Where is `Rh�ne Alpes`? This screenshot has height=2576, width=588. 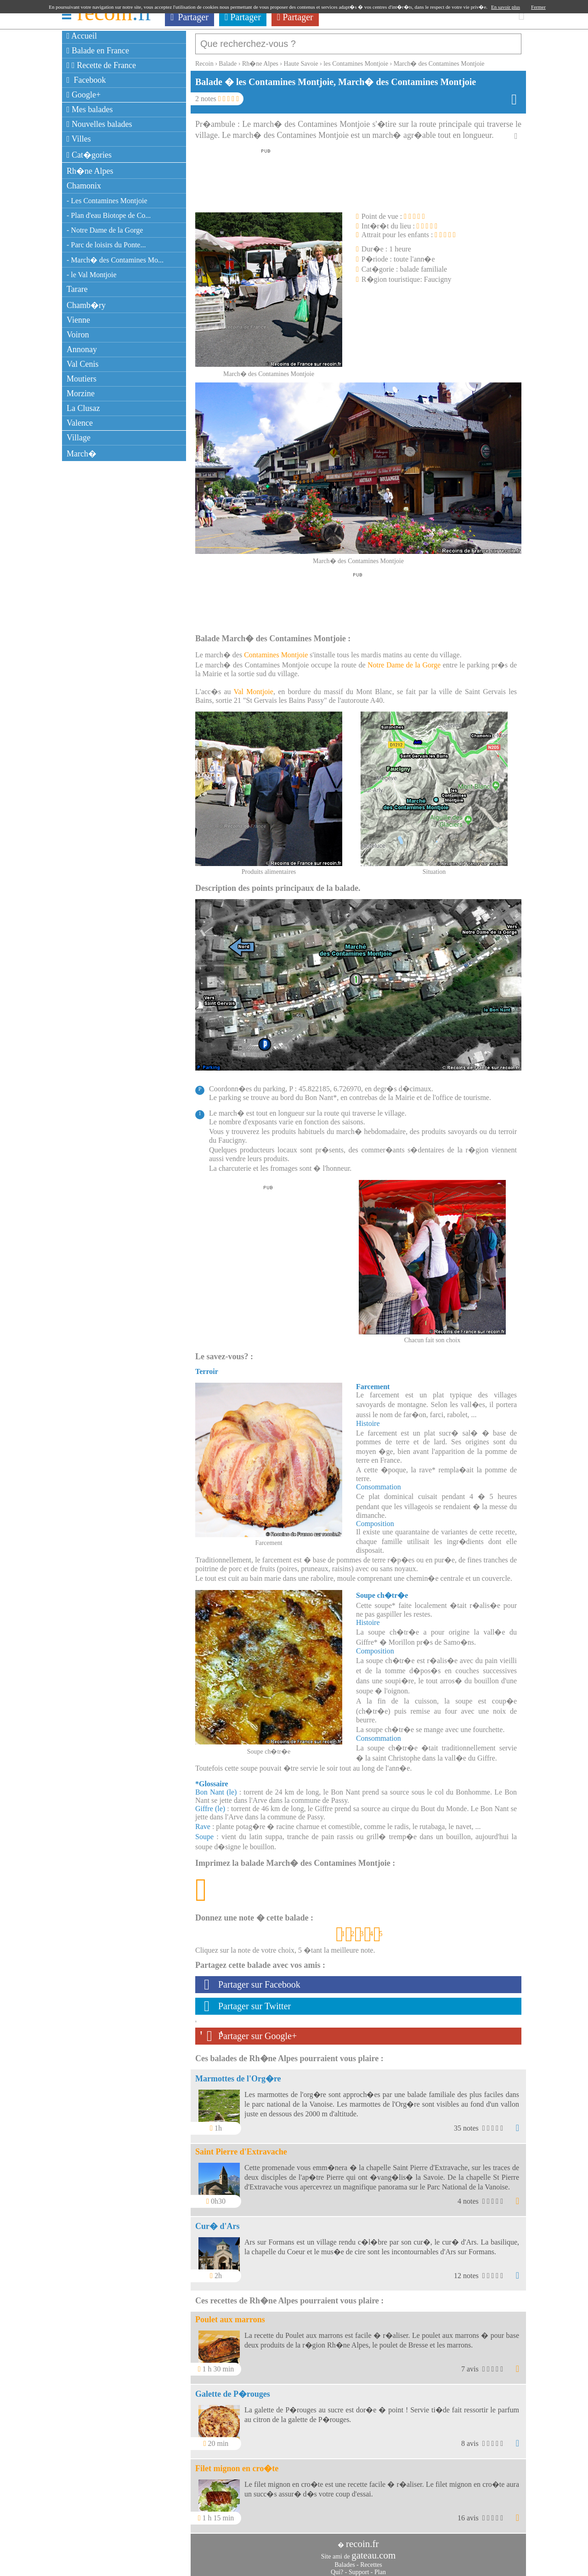 Rh�ne Alpes is located at coordinates (90, 171).